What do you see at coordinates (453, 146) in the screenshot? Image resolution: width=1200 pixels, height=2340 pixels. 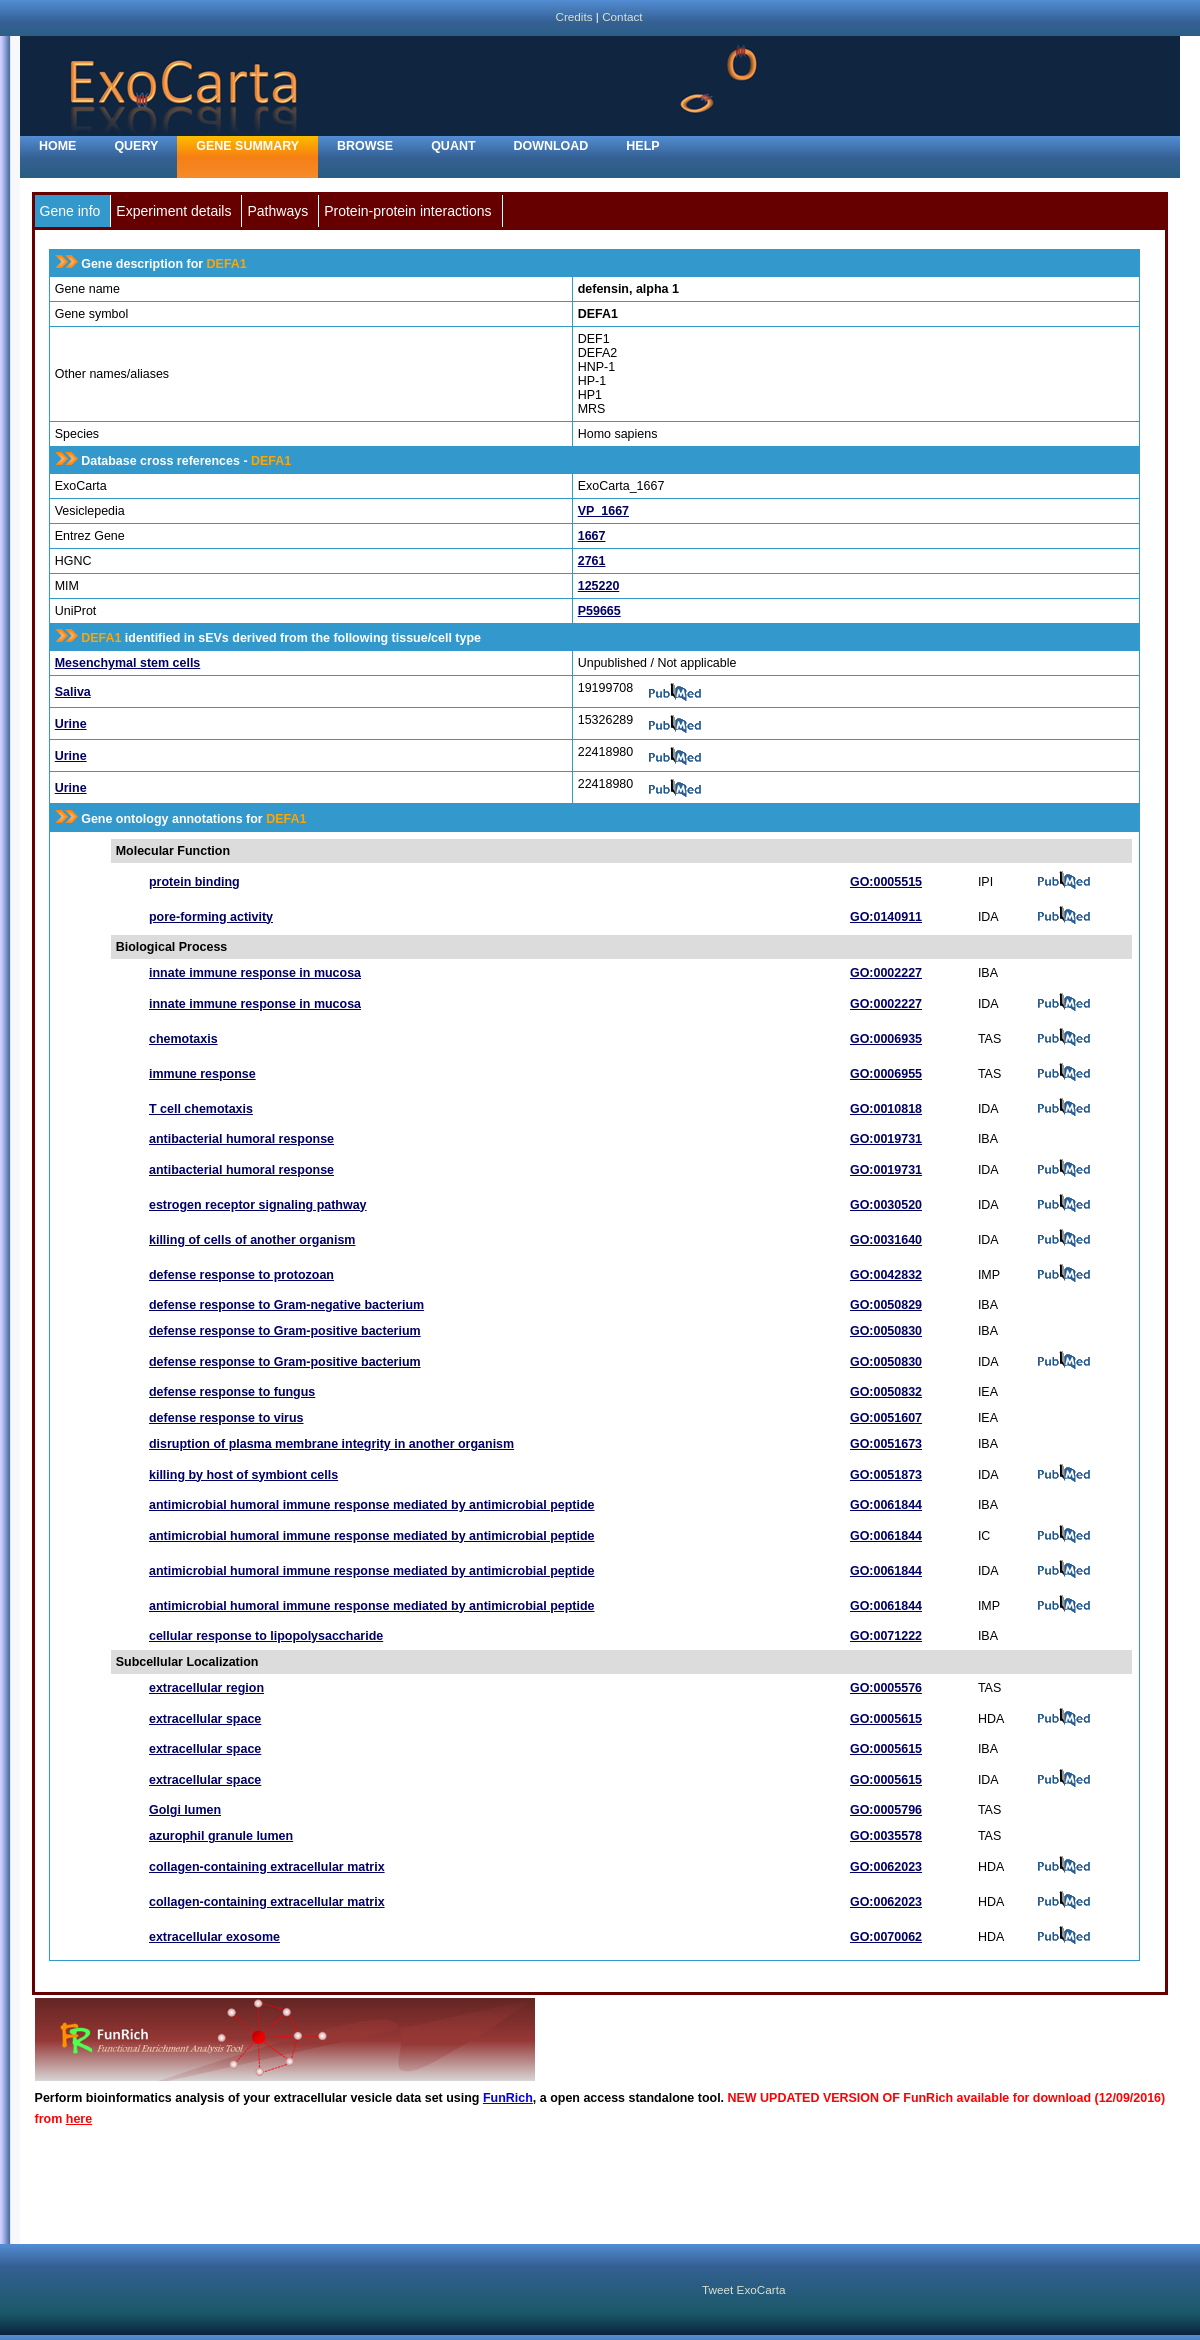 I see `Quant` at bounding box center [453, 146].